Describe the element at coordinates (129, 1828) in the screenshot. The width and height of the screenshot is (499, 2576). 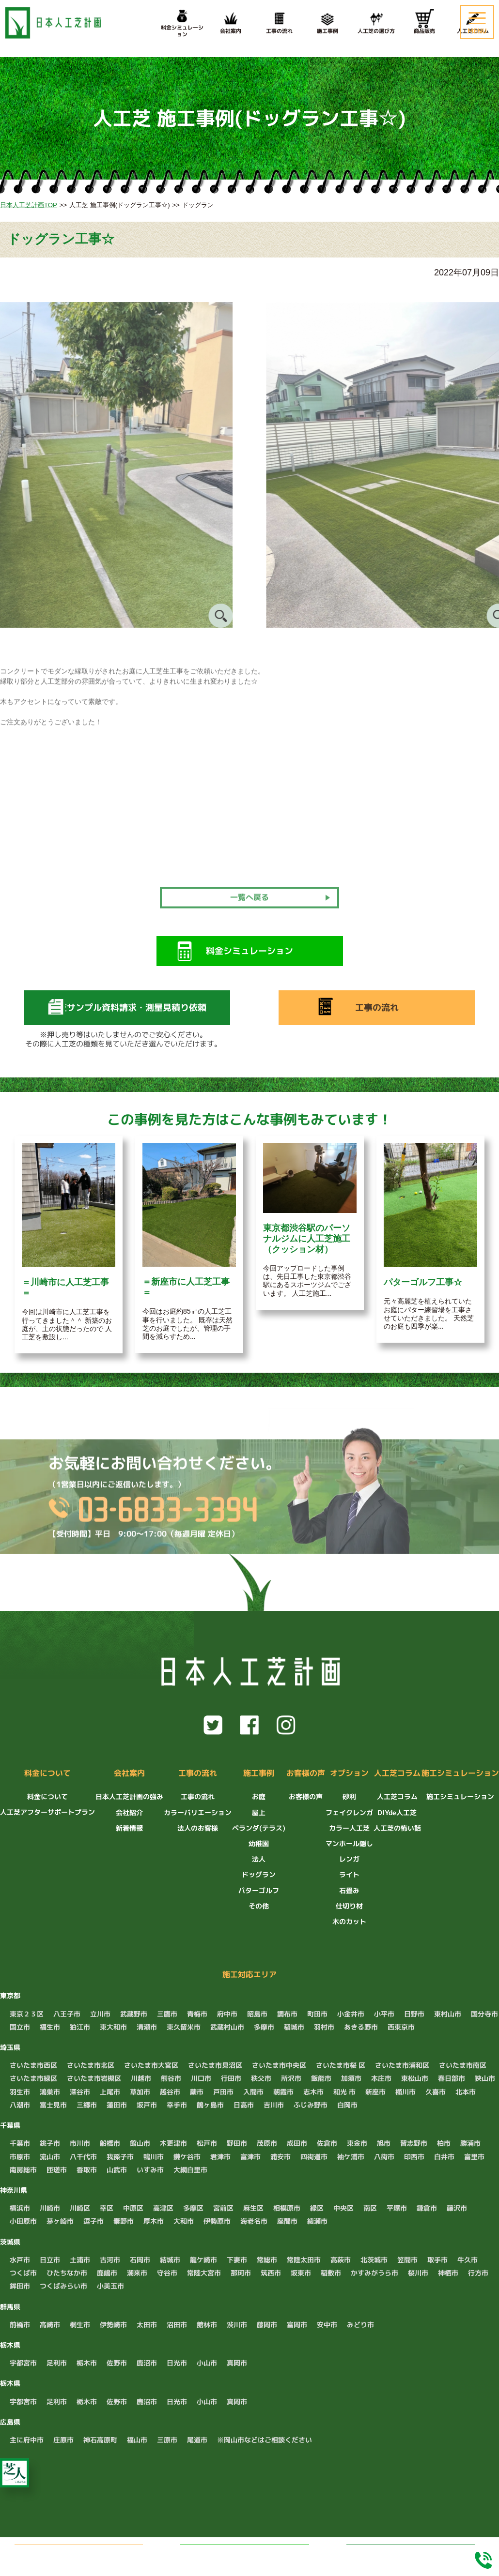
I see `新着情報` at that location.